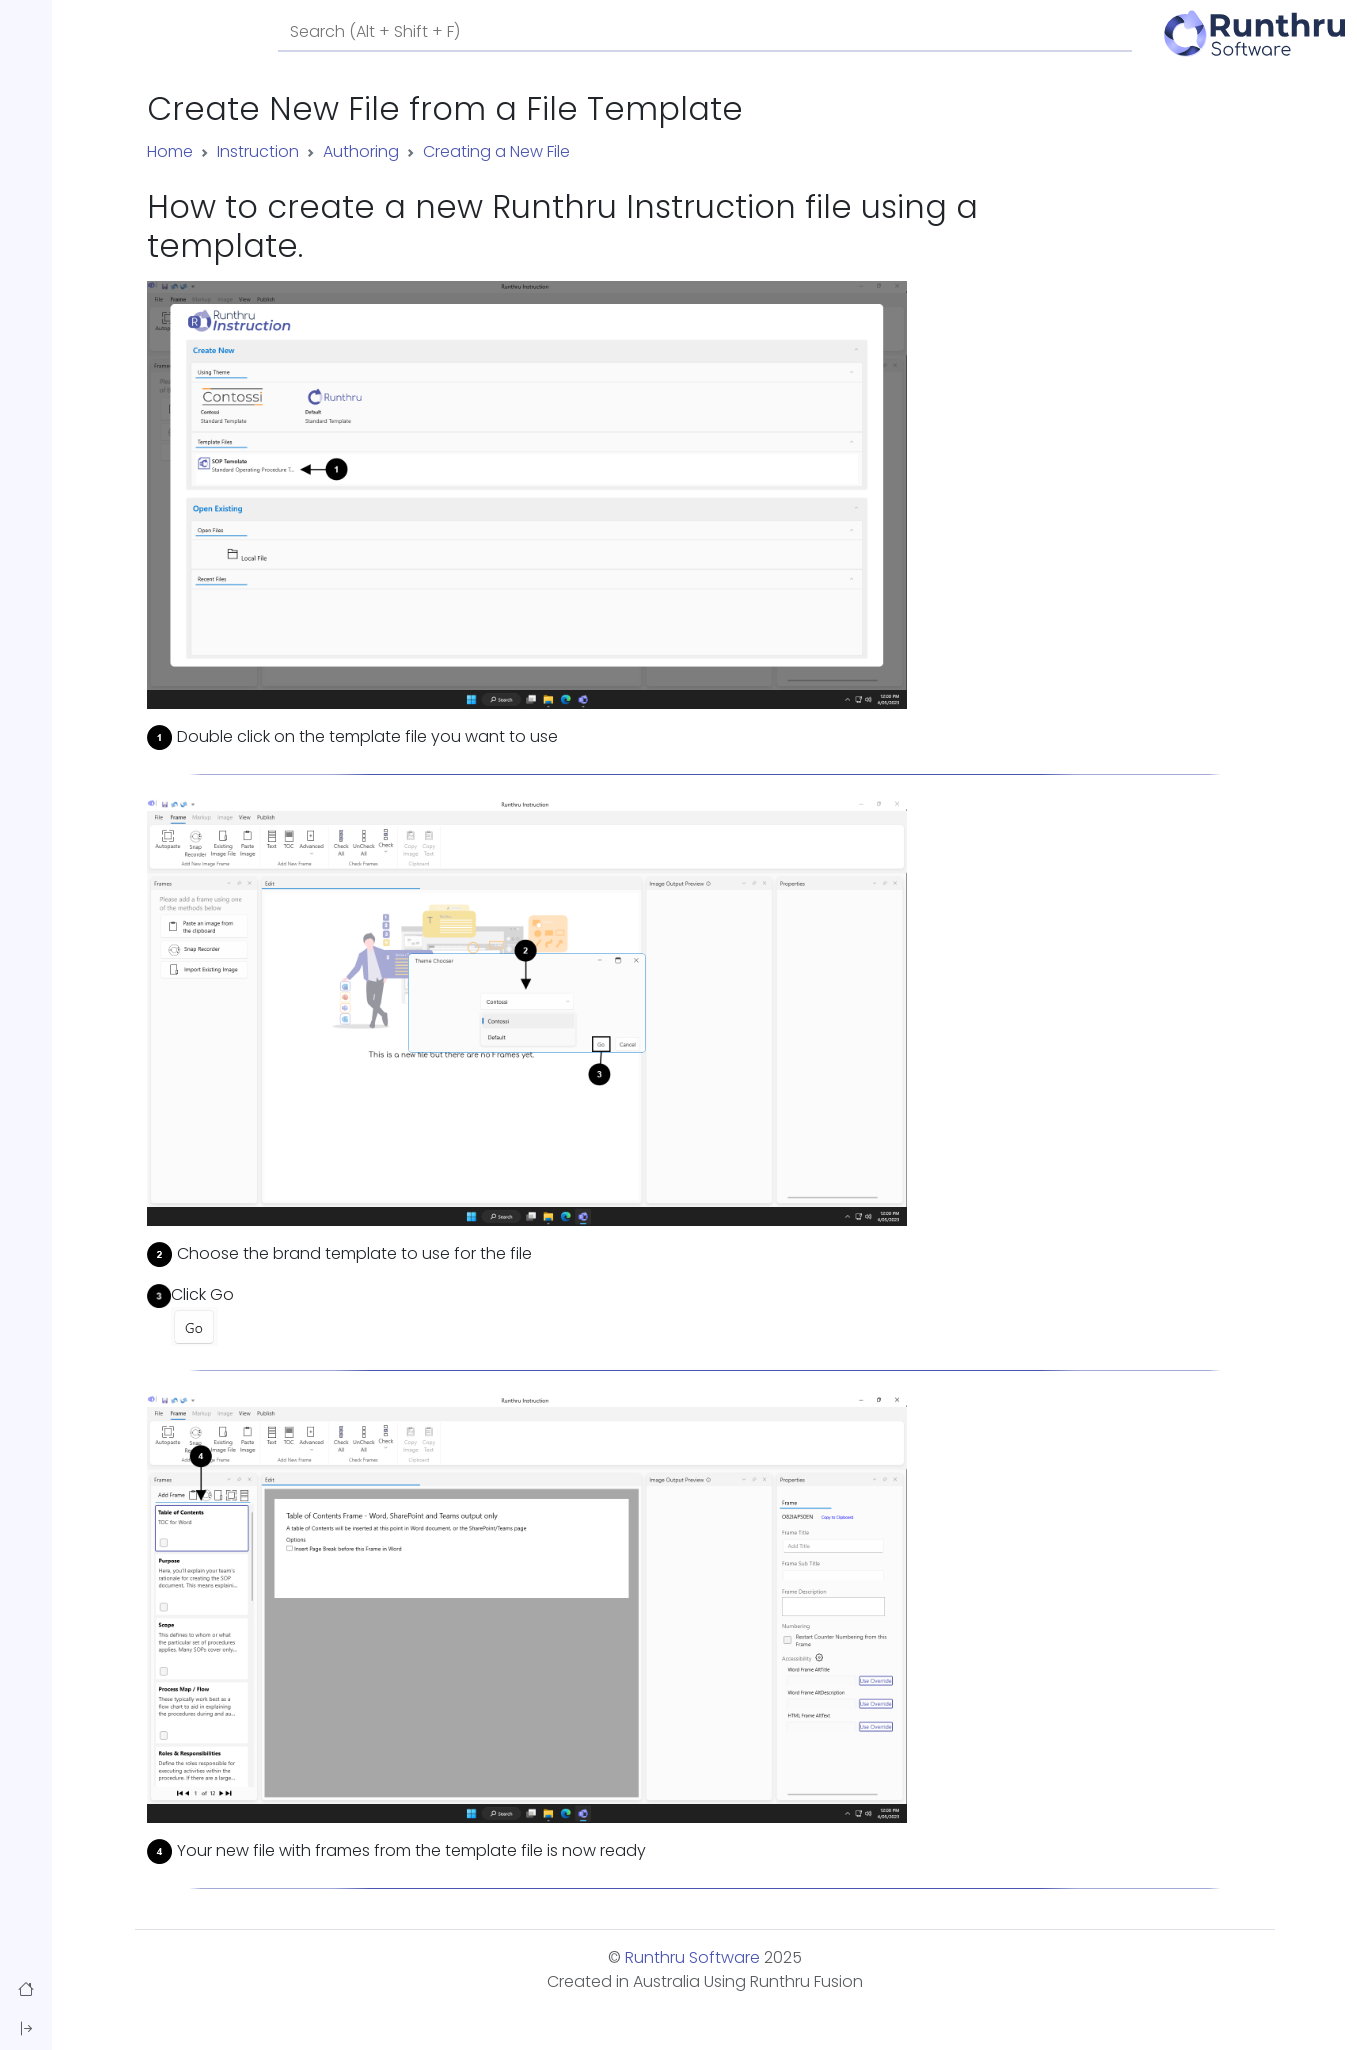 This screenshot has width=1357, height=2050. What do you see at coordinates (692, 1957) in the screenshot?
I see `Runthru Software` at bounding box center [692, 1957].